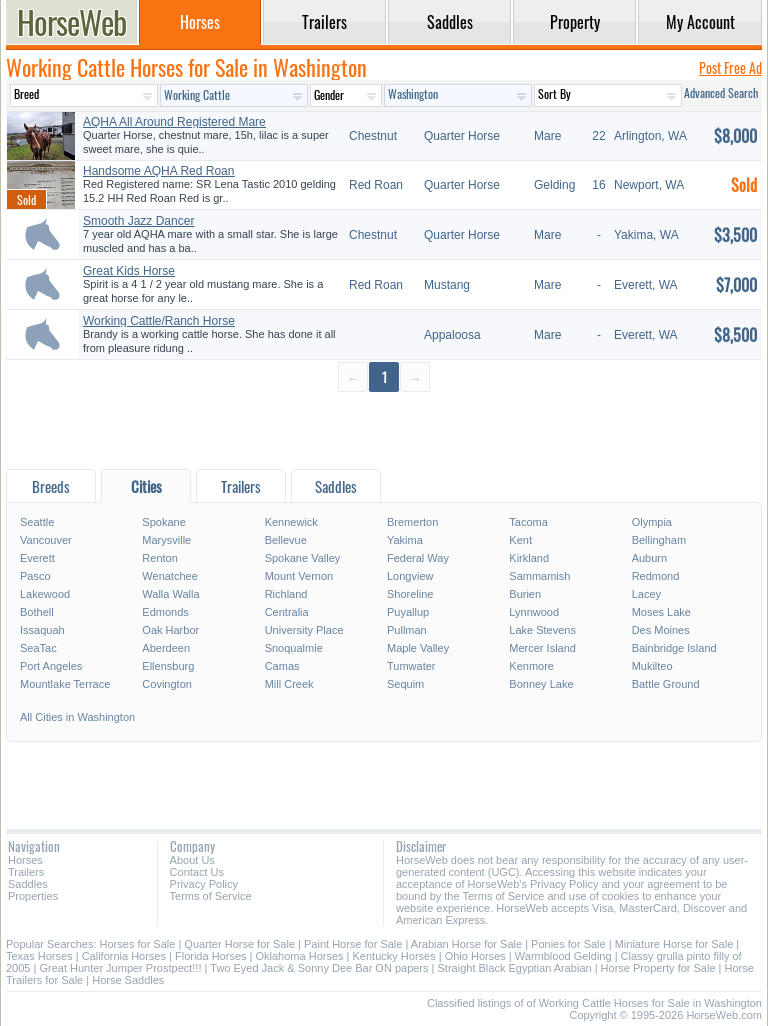 The width and height of the screenshot is (768, 1026). Describe the element at coordinates (165, 612) in the screenshot. I see `Edmonds` at that location.